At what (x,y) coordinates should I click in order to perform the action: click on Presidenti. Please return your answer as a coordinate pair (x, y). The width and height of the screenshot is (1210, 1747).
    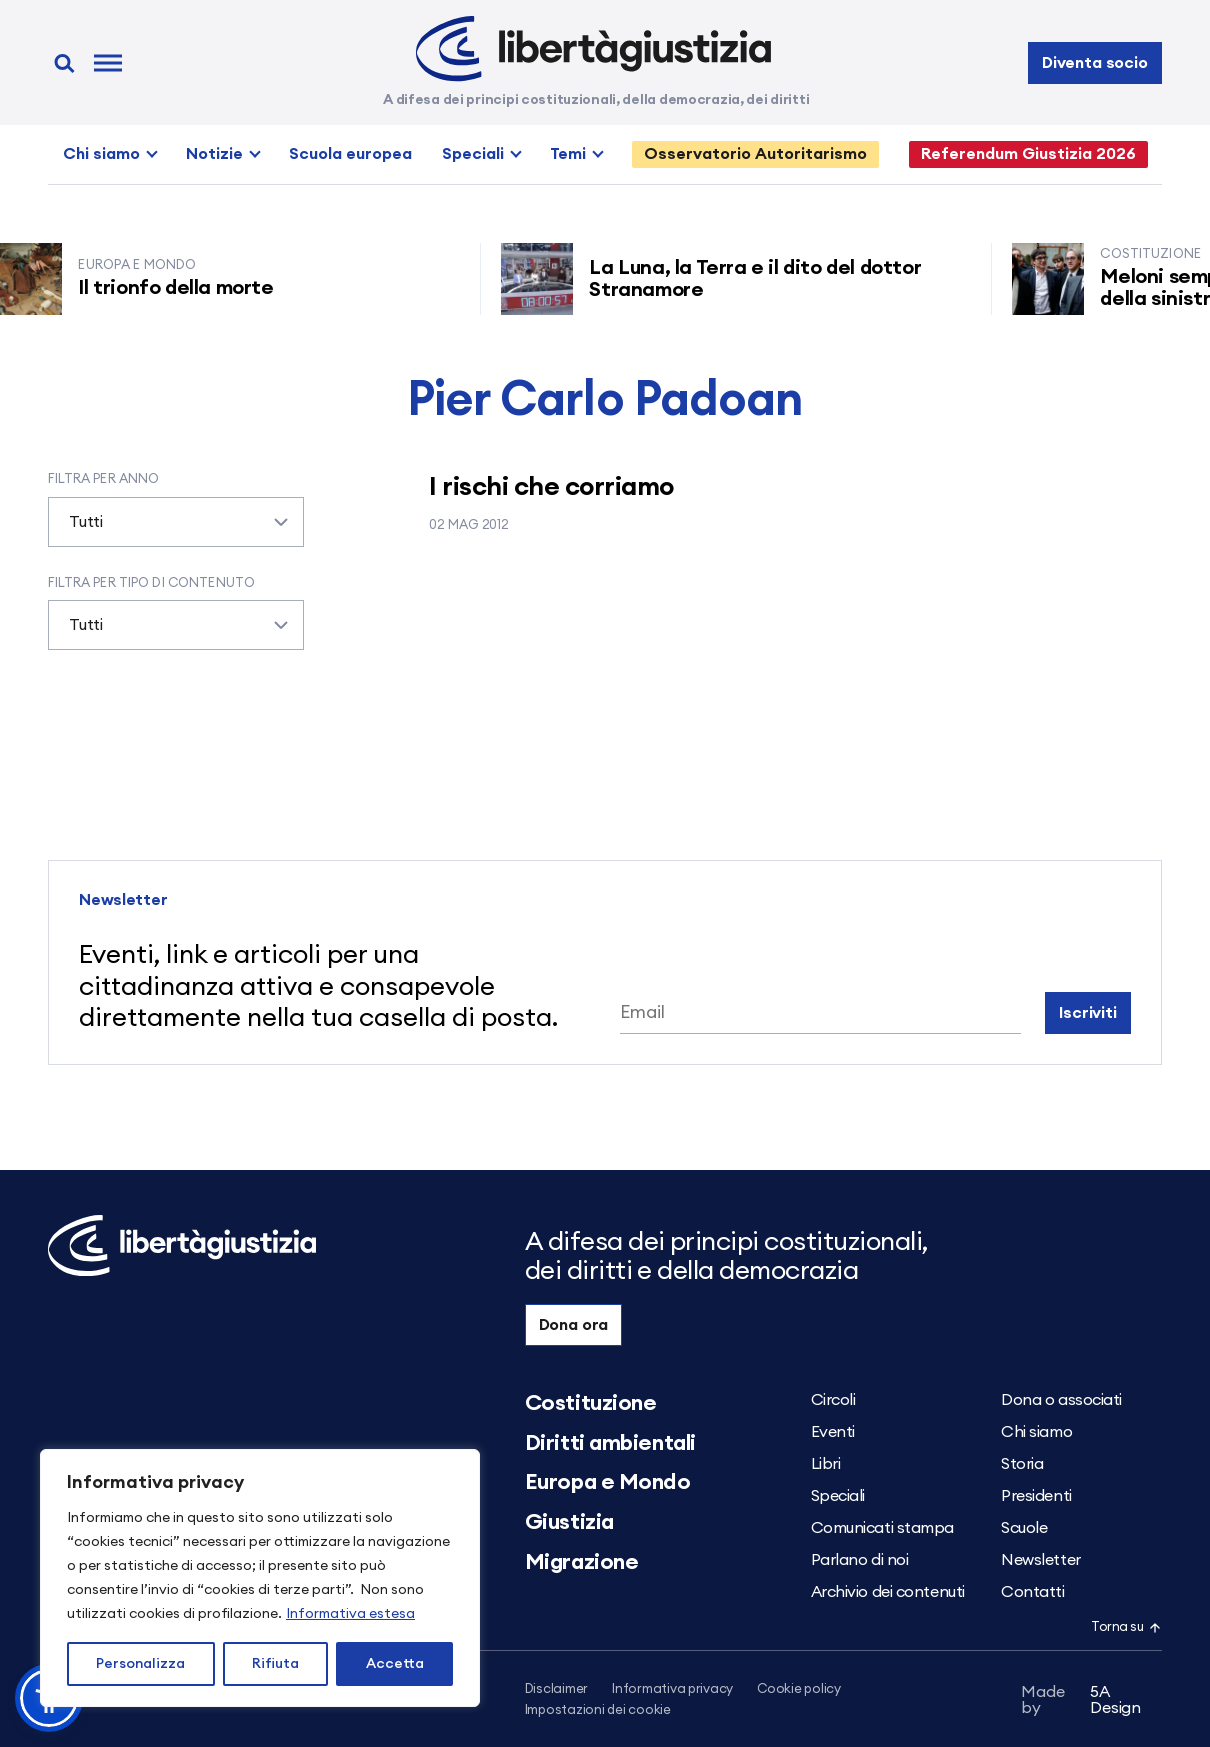
    Looking at the image, I should click on (1036, 1496).